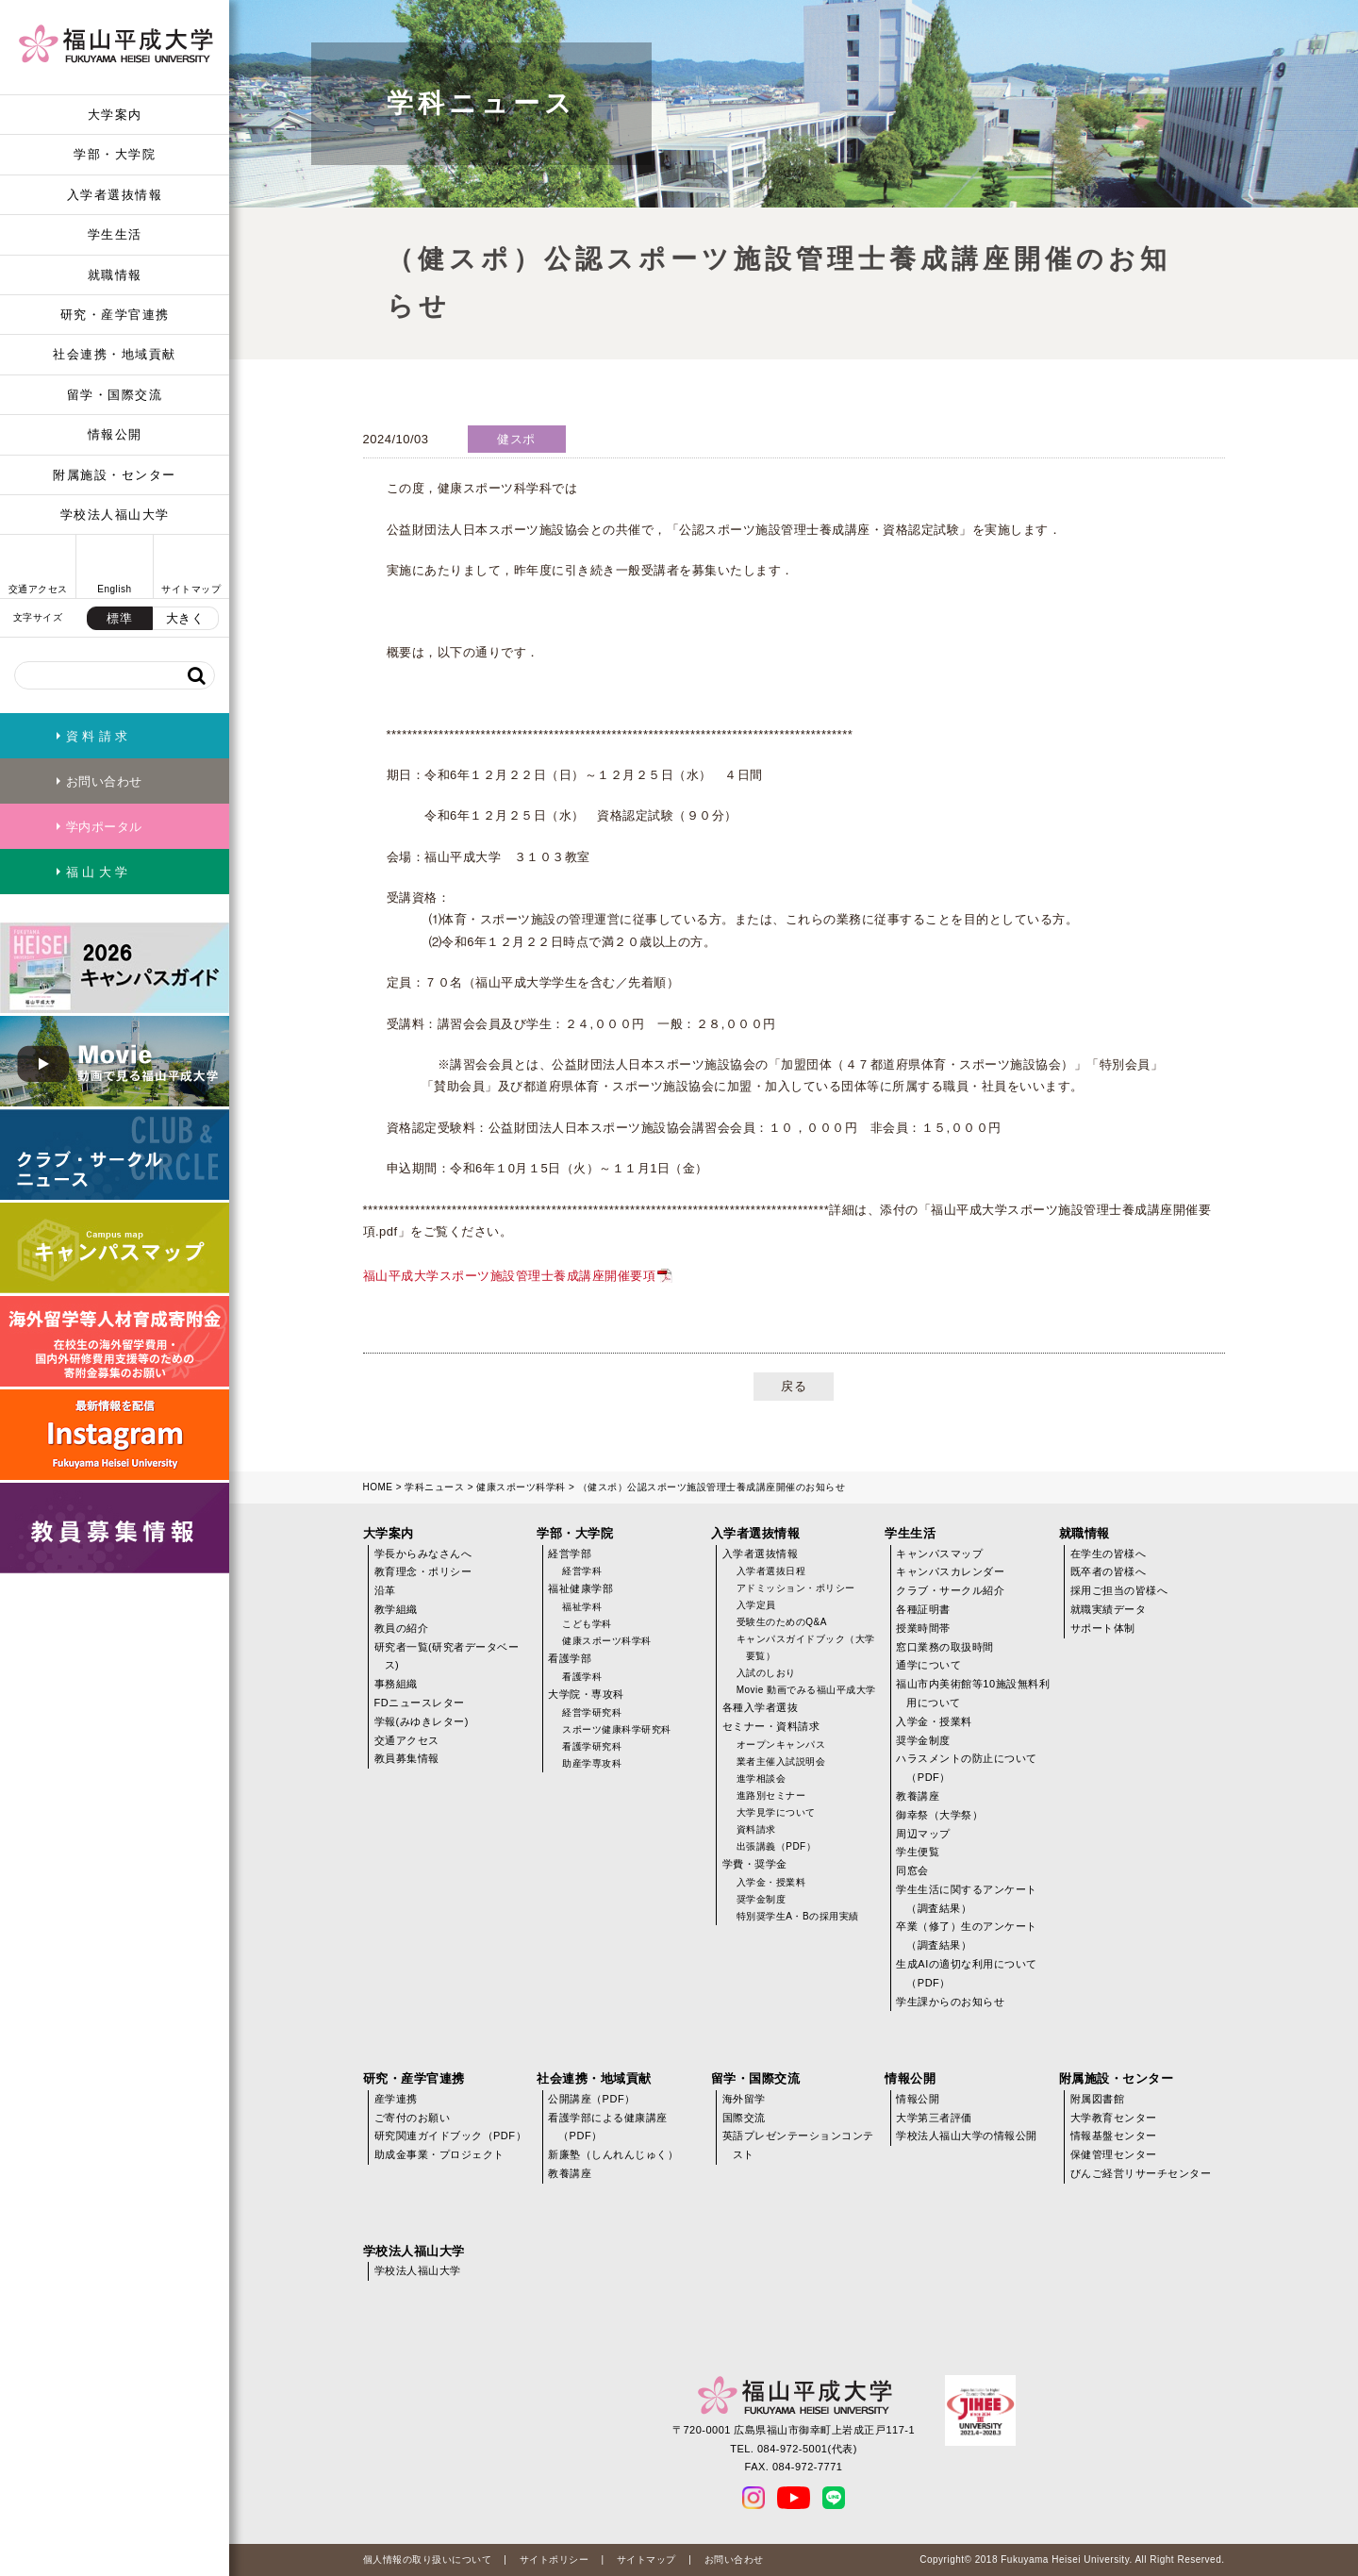 The image size is (1358, 2576). I want to click on 教学組織, so click(396, 1609).